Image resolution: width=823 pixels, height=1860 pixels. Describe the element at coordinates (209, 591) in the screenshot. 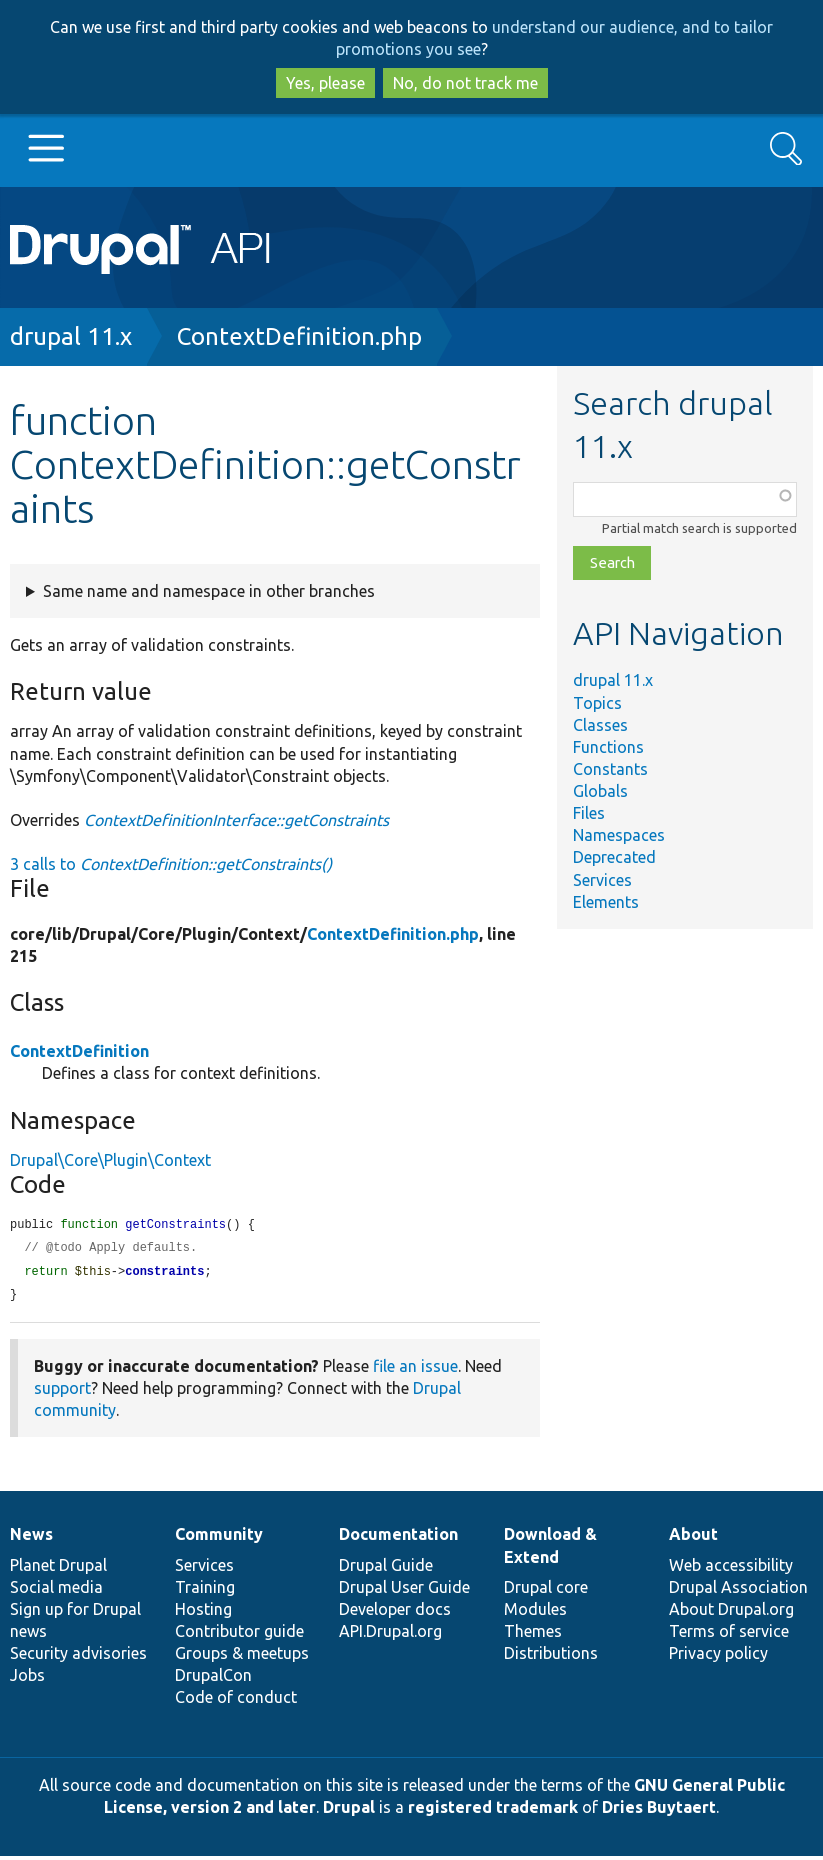

I see `Same name and namespace in other branches` at that location.